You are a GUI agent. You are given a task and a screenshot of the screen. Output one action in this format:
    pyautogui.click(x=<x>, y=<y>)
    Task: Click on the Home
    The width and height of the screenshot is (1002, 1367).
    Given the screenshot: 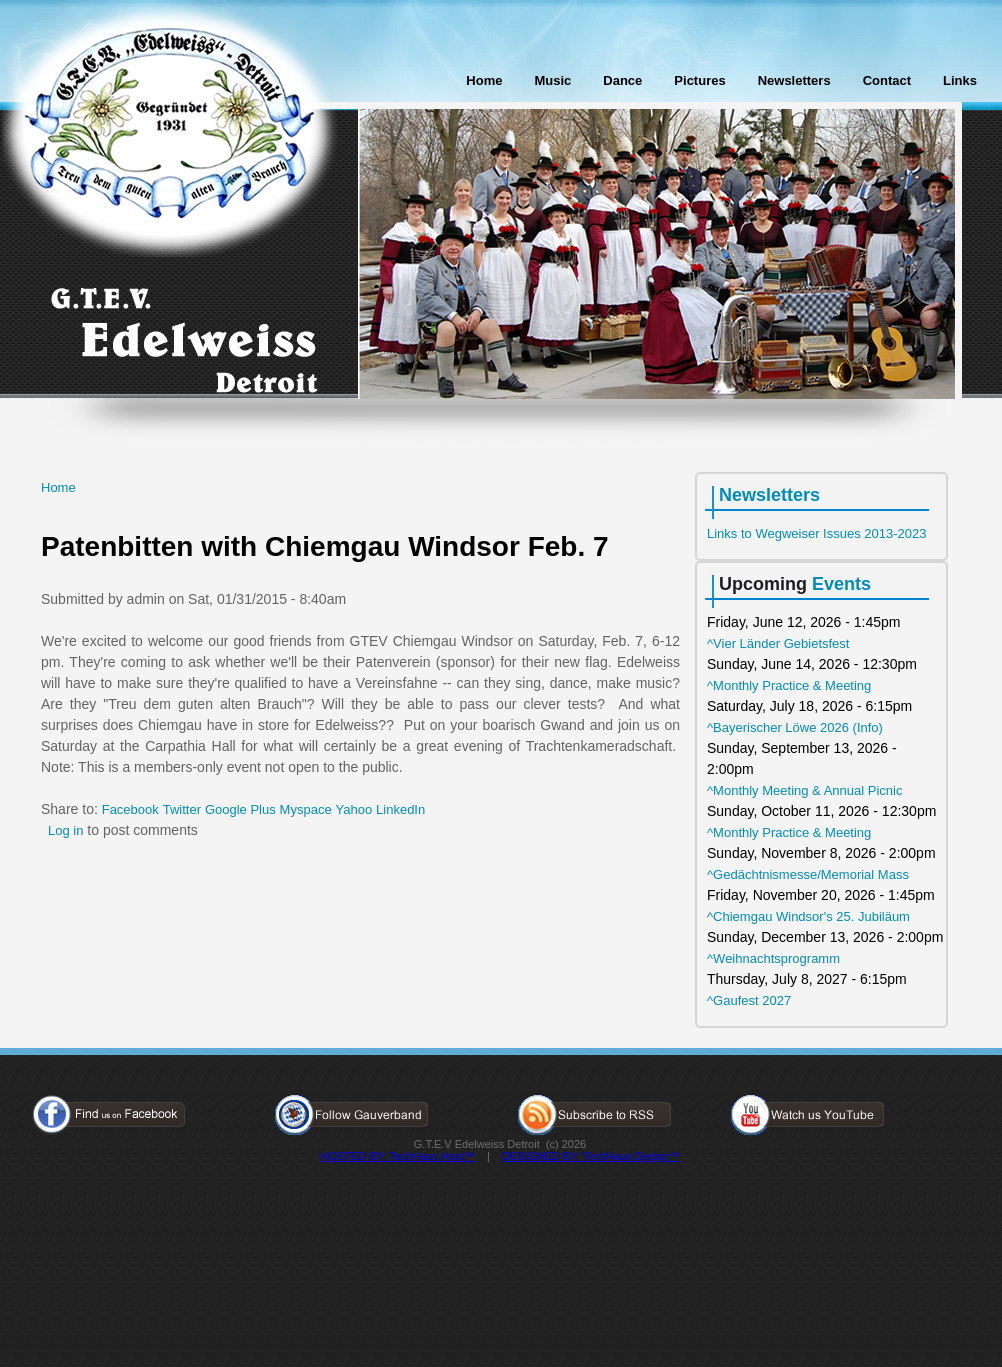 What is the action you would take?
    pyautogui.click(x=484, y=80)
    